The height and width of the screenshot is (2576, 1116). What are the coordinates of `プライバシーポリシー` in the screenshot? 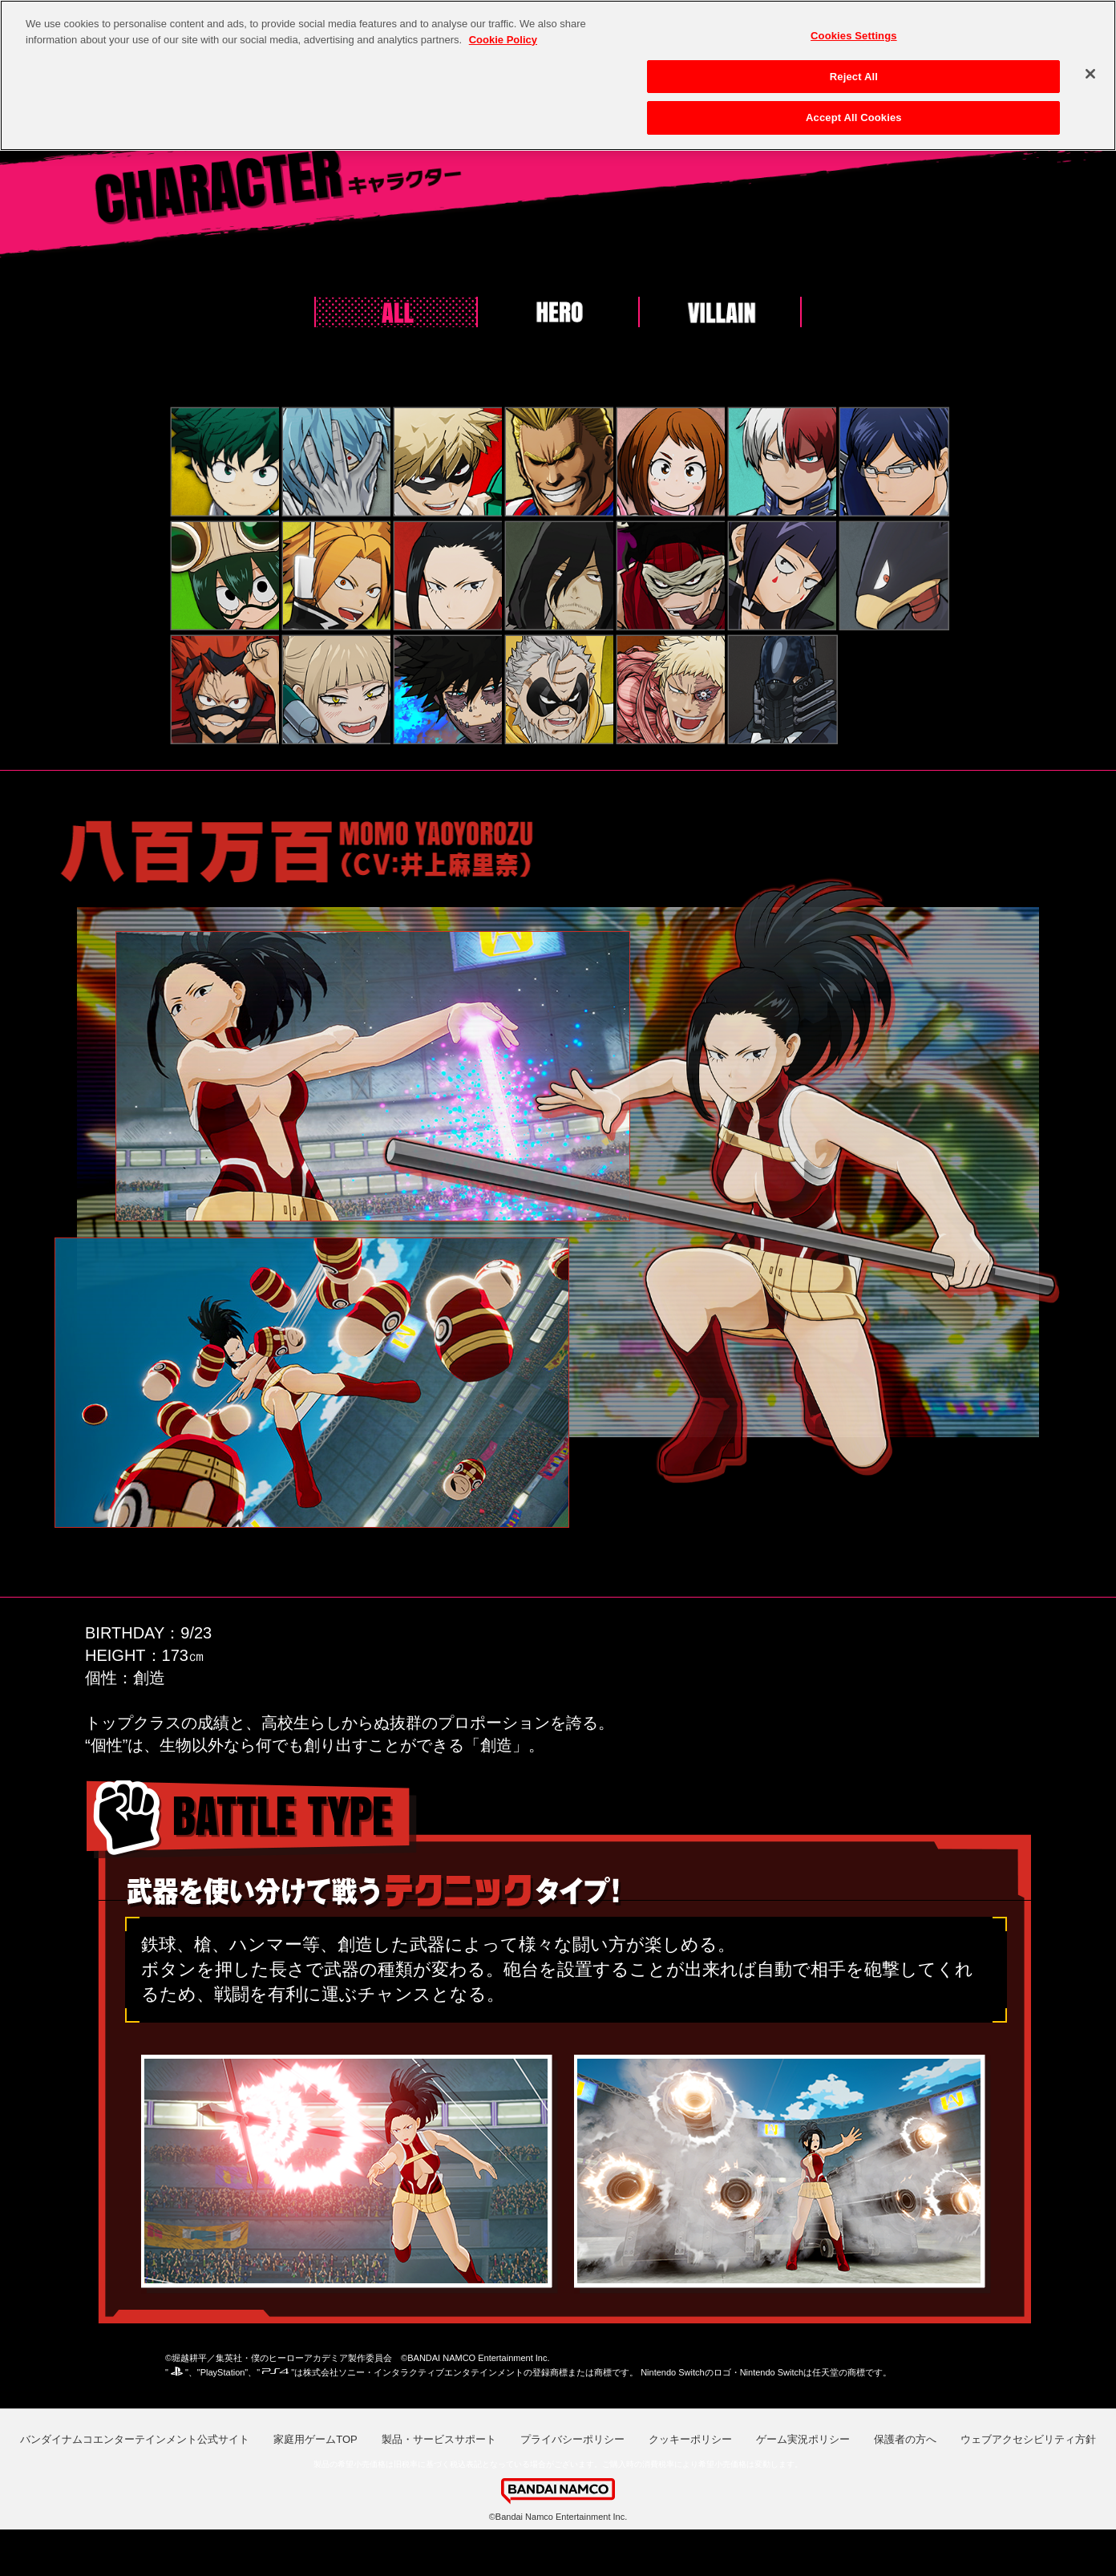 It's located at (572, 2439).